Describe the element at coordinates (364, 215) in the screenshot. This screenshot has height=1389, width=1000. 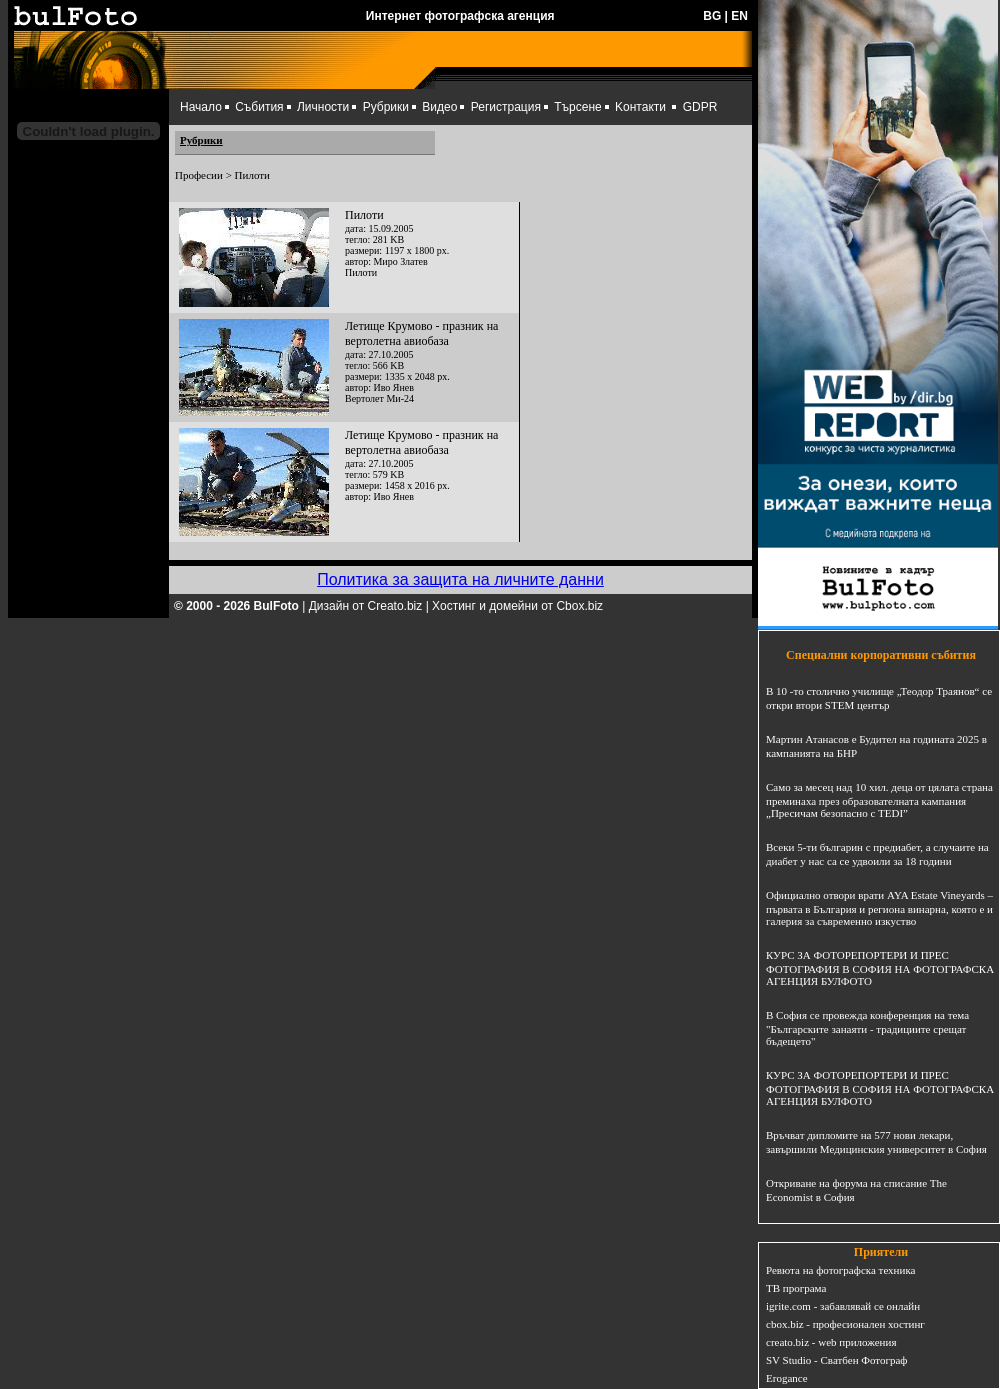
I see `Пилоти` at that location.